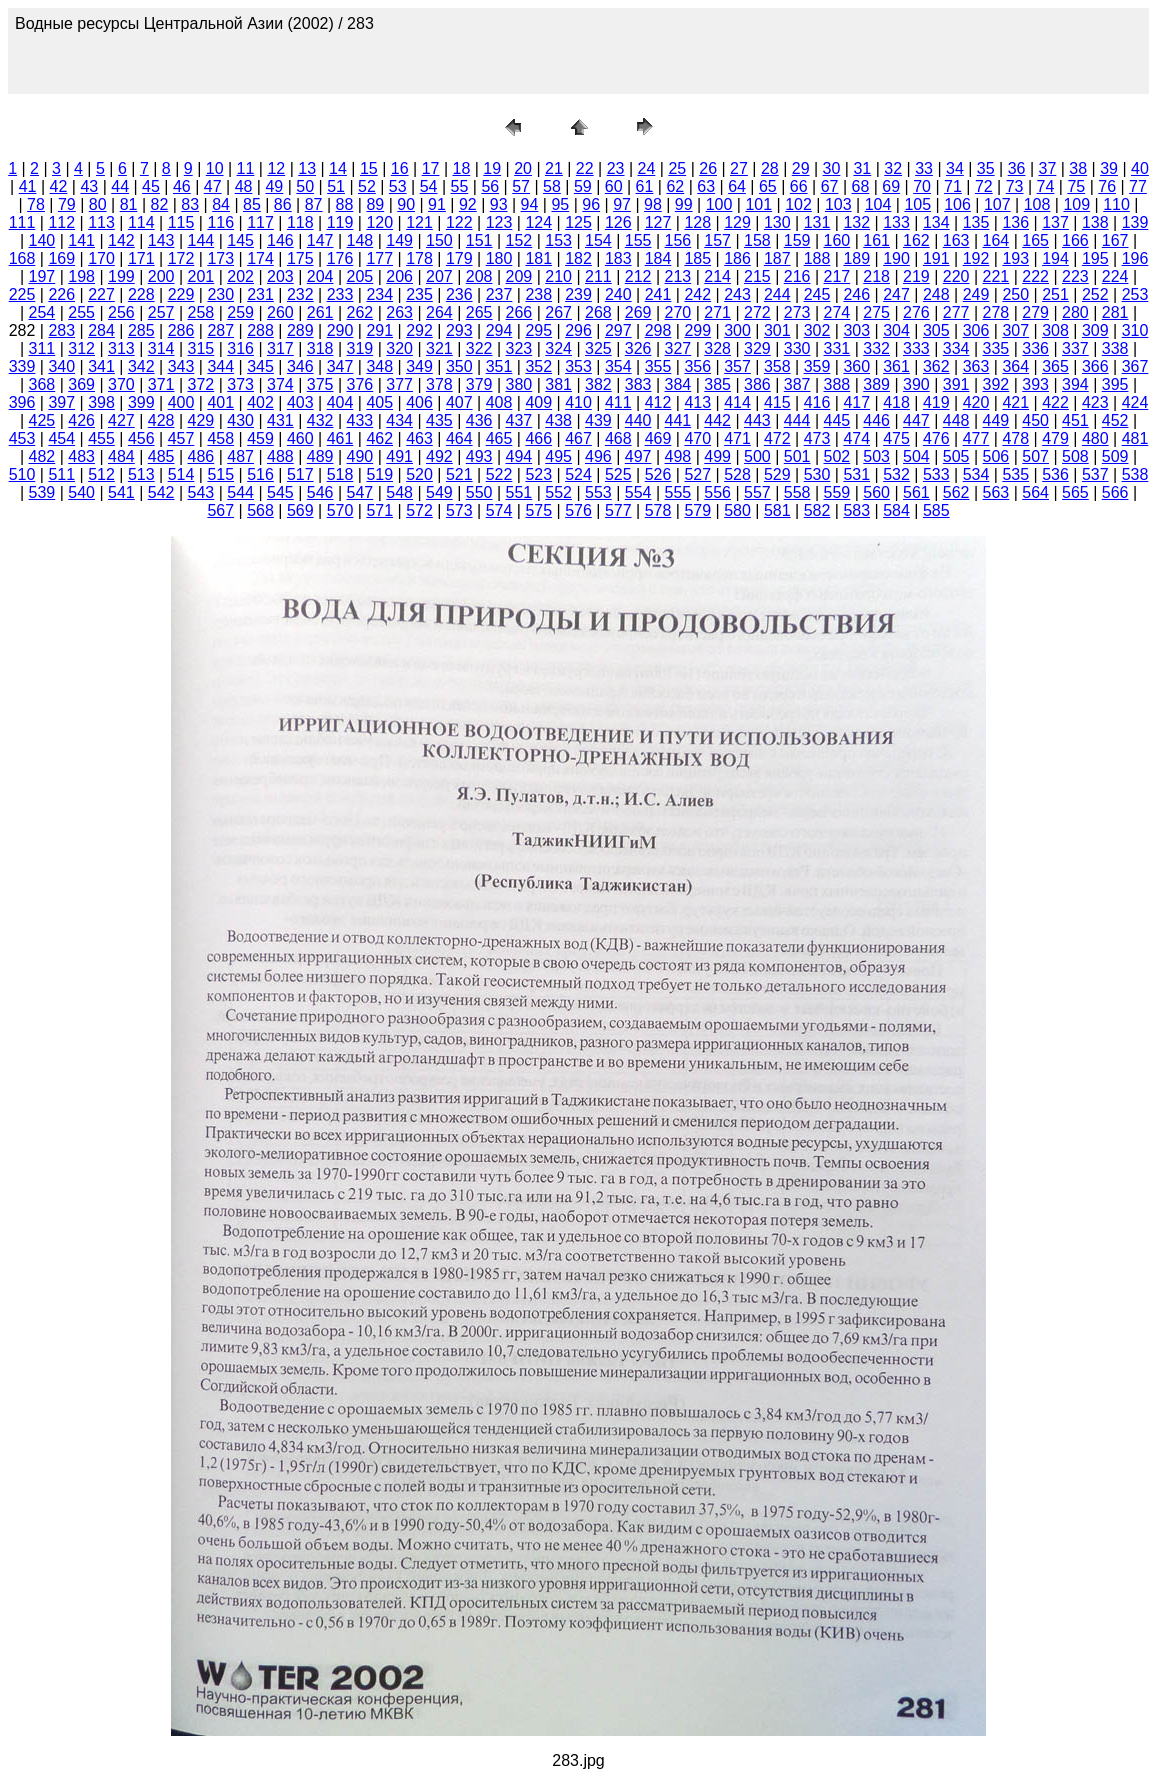  Describe the element at coordinates (121, 276) in the screenshot. I see `199` at that location.